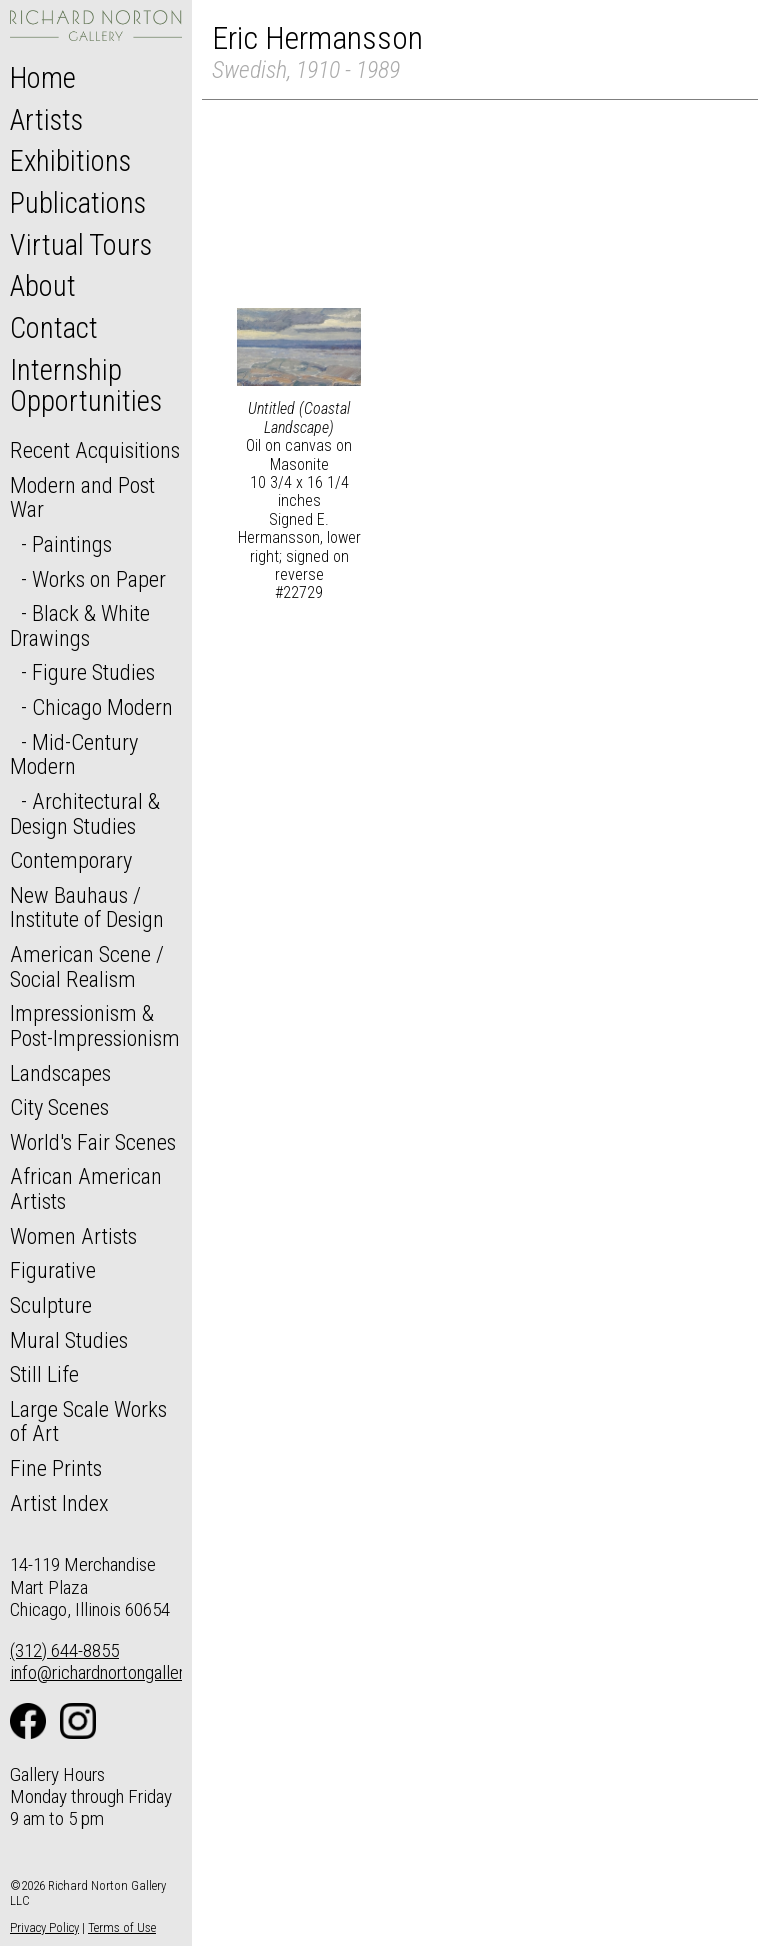  I want to click on Impressionism & Post-Impressionism, so click(95, 1025).